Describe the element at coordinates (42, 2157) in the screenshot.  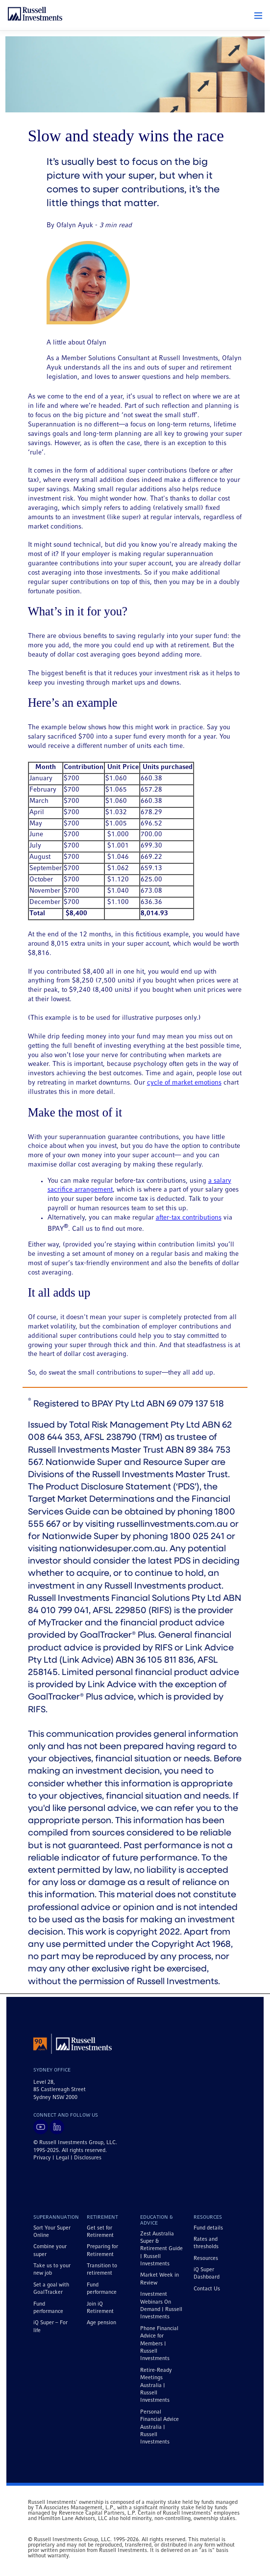
I see `Privacy` at that location.